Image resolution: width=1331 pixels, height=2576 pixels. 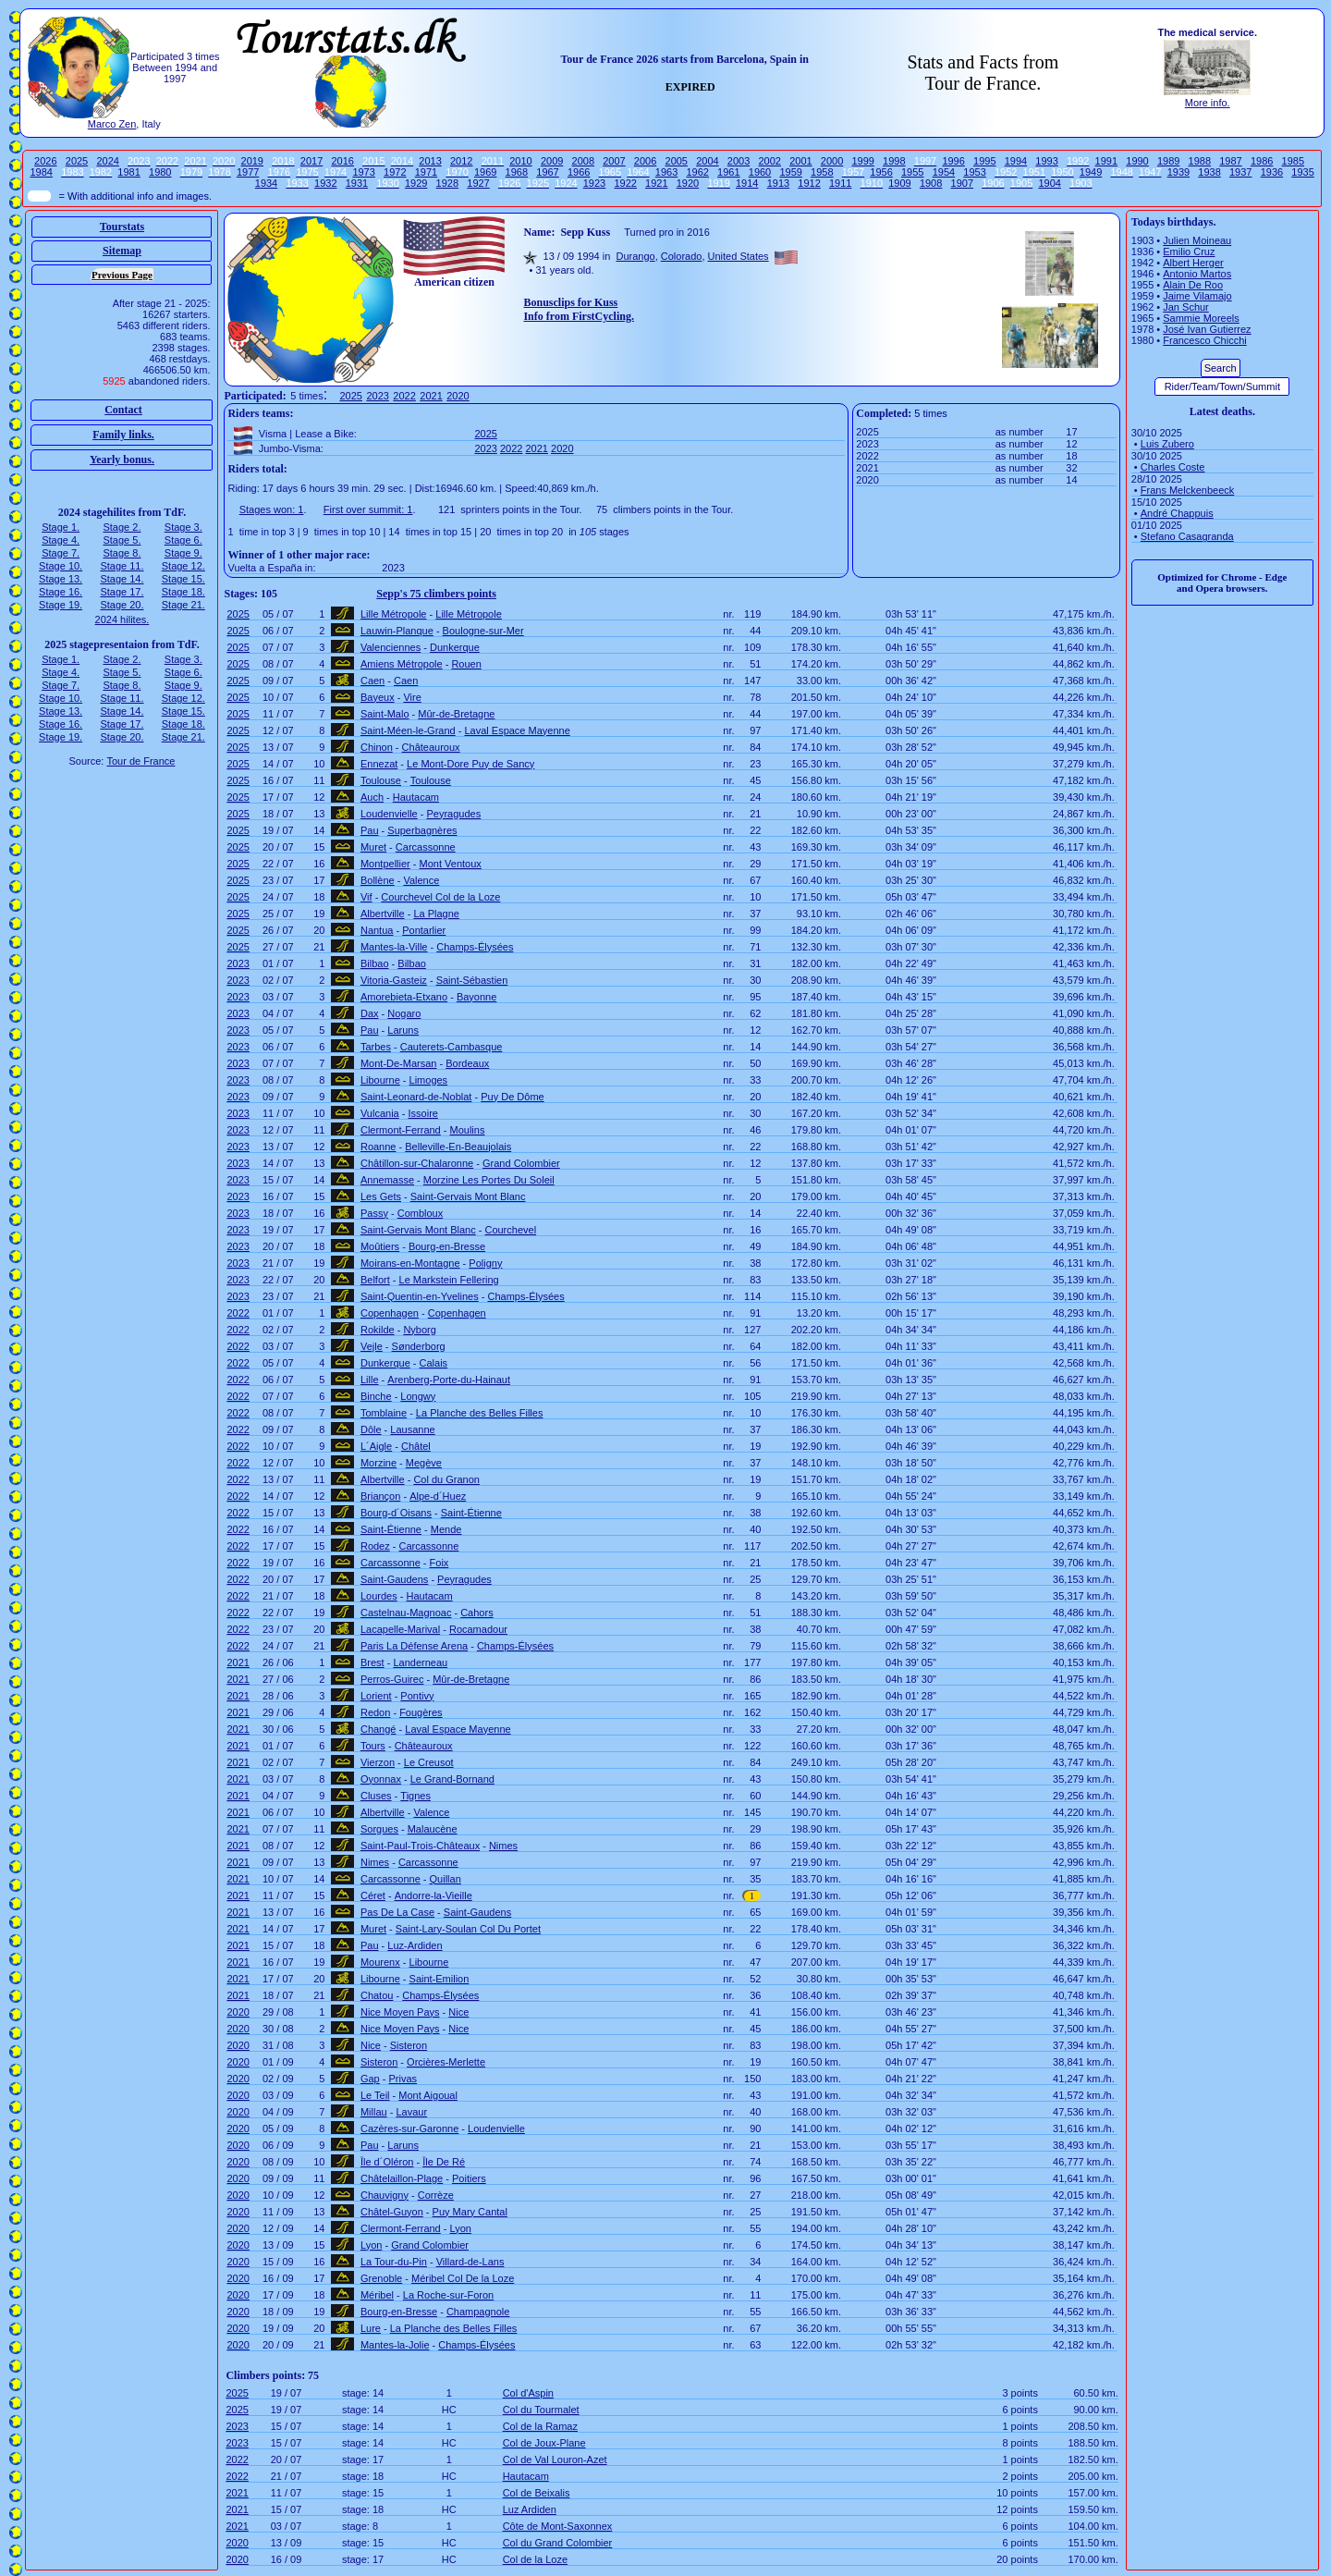 I want to click on 2013, so click(x=430, y=160).